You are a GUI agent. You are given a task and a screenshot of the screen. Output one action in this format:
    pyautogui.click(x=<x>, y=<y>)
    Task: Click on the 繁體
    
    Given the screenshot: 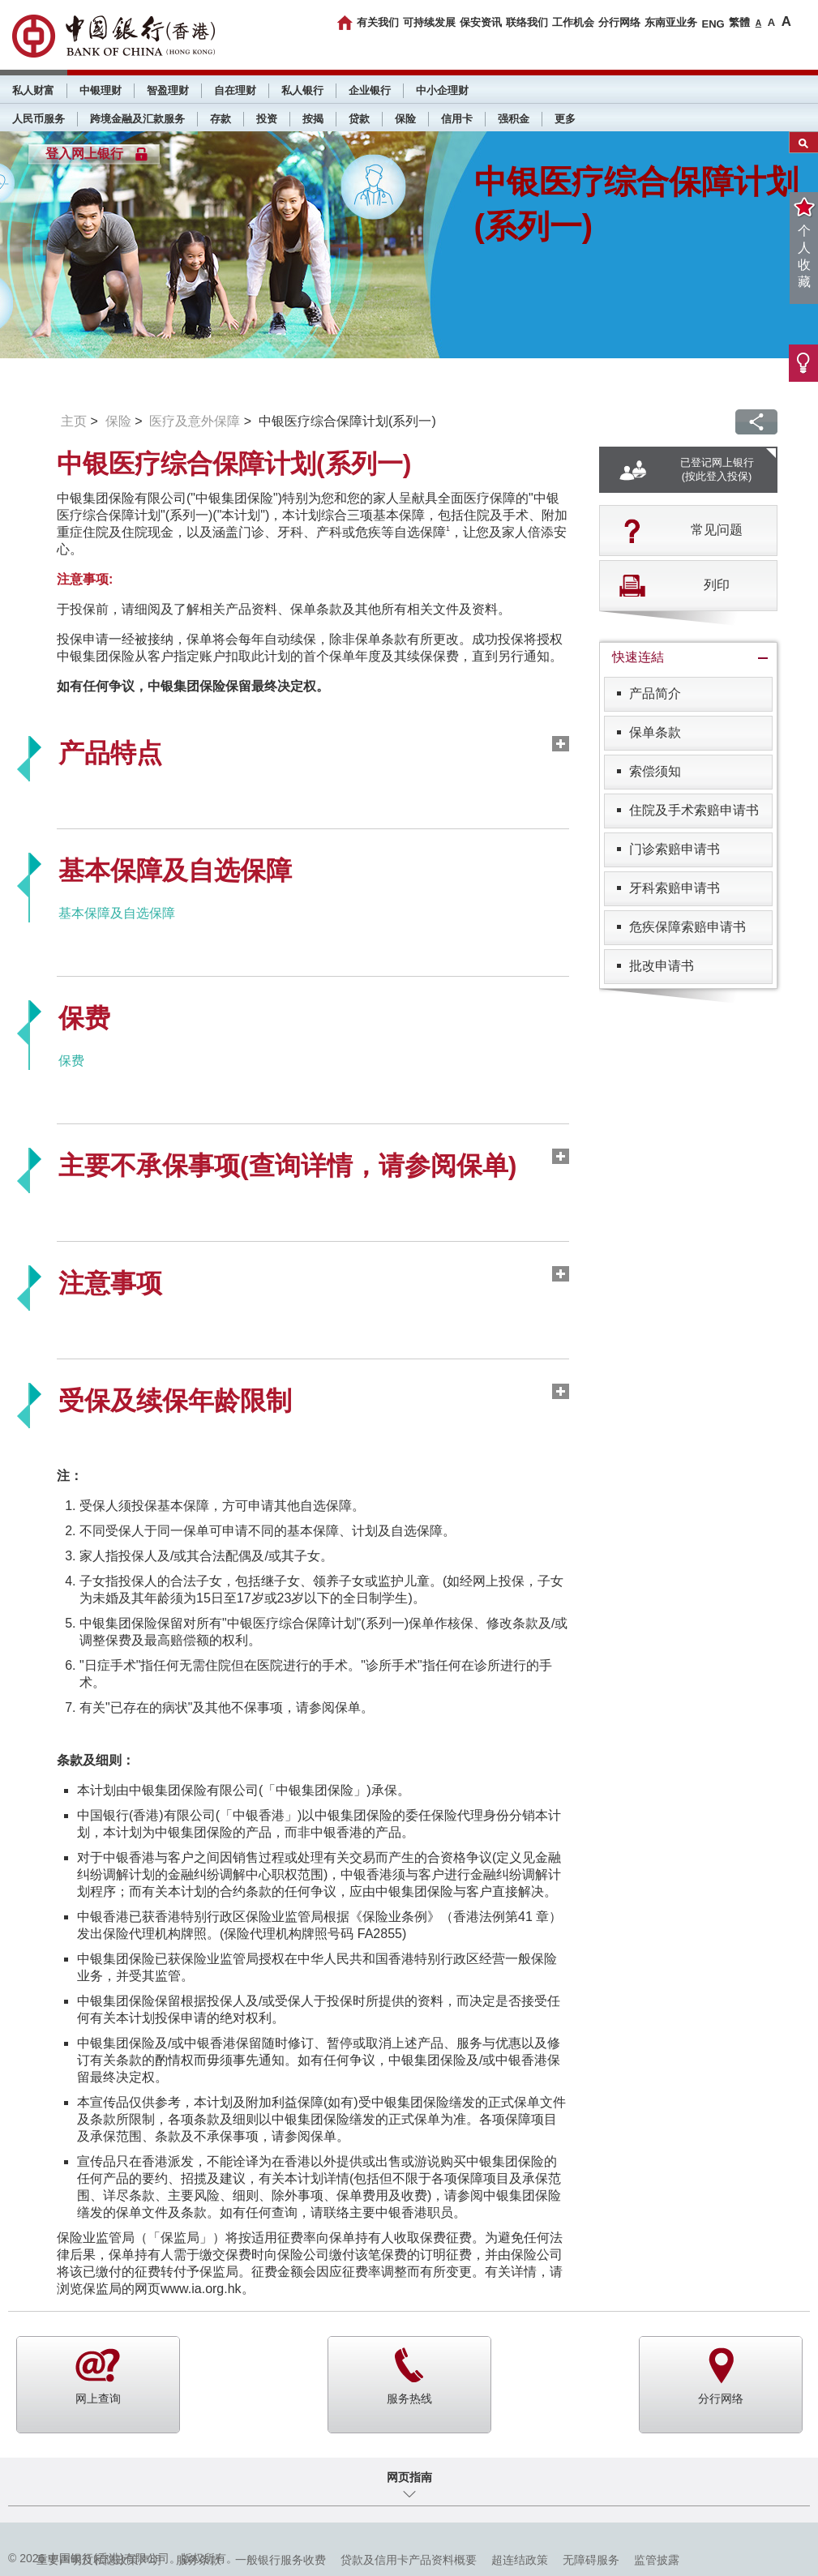 What is the action you would take?
    pyautogui.click(x=739, y=22)
    